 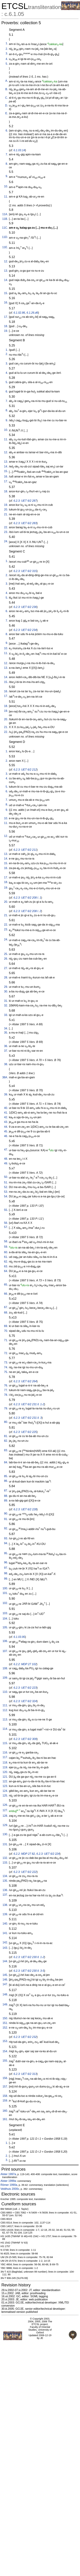 What do you see at coordinates (6, 1094) in the screenshot?
I see `39.` at bounding box center [6, 1094].